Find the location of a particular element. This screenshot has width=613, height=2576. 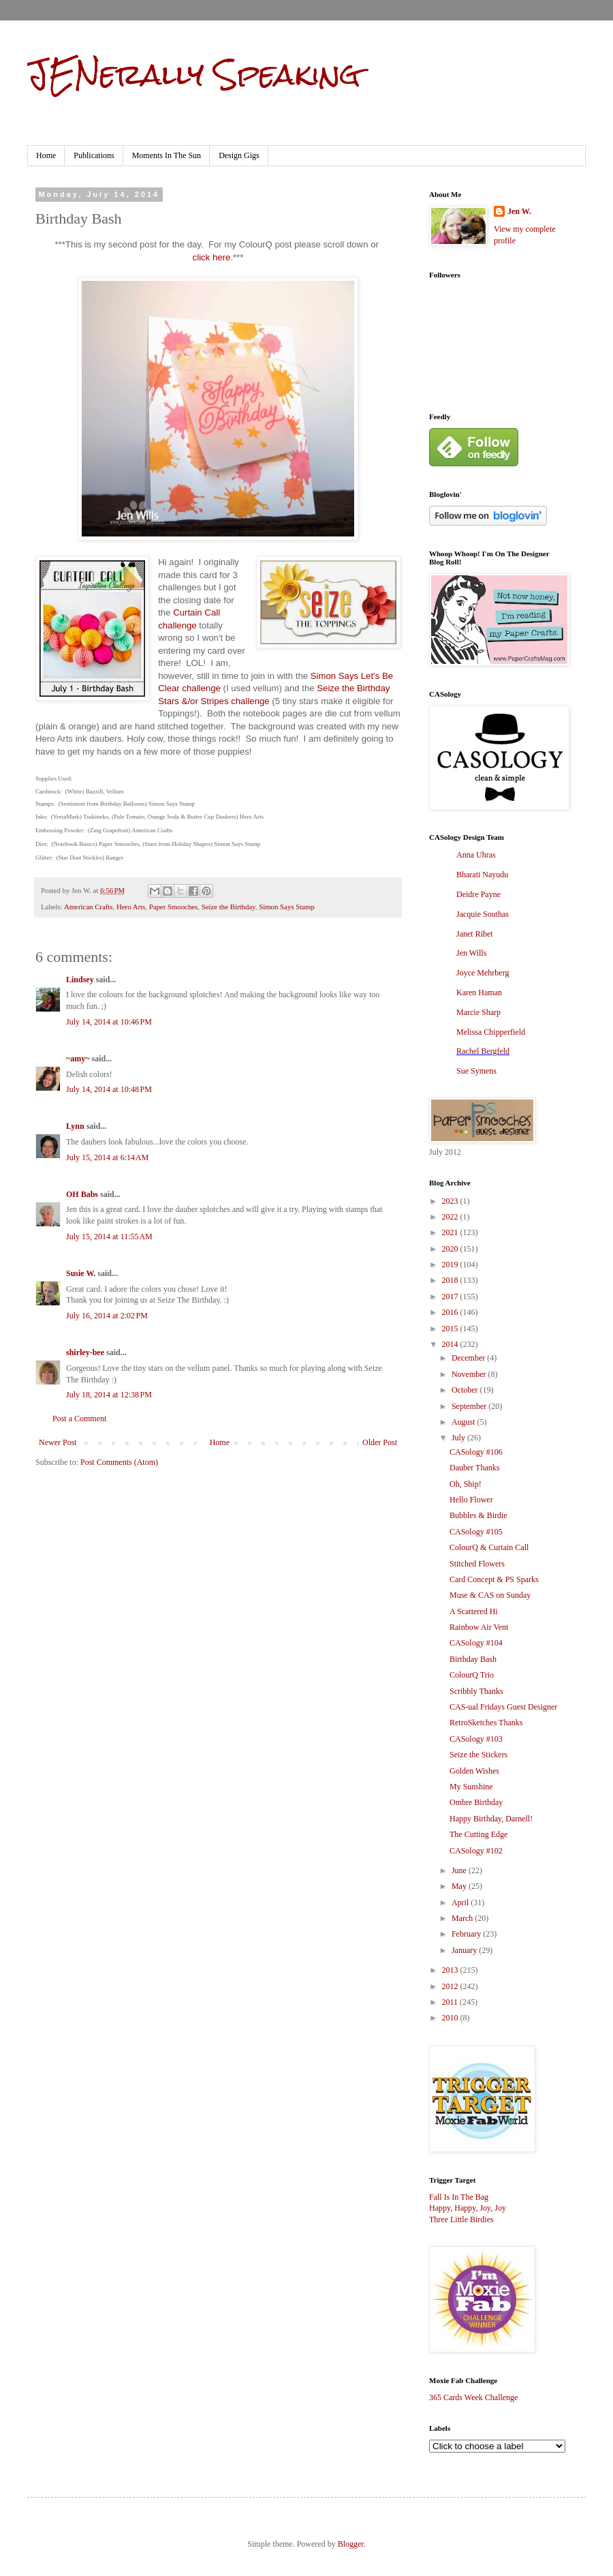

2020 is located at coordinates (451, 1249).